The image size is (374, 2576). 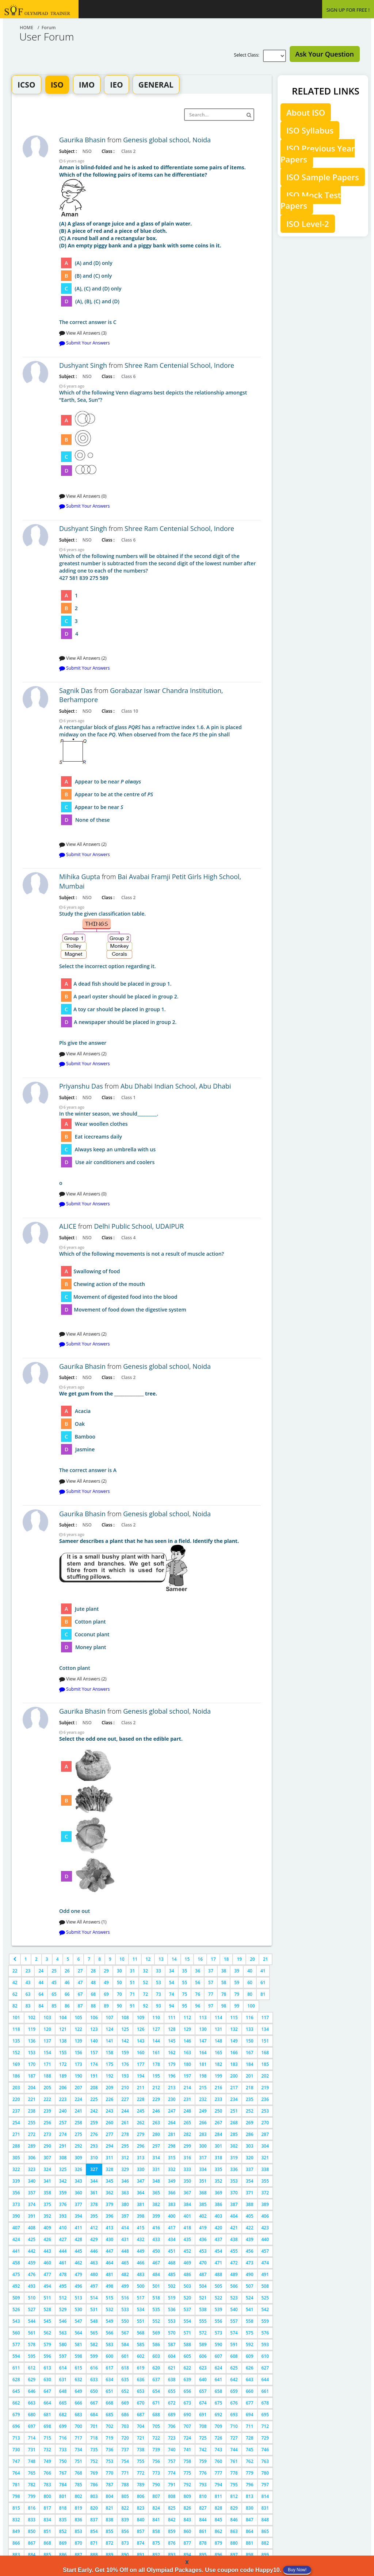 What do you see at coordinates (203, 2391) in the screenshot?
I see `657` at bounding box center [203, 2391].